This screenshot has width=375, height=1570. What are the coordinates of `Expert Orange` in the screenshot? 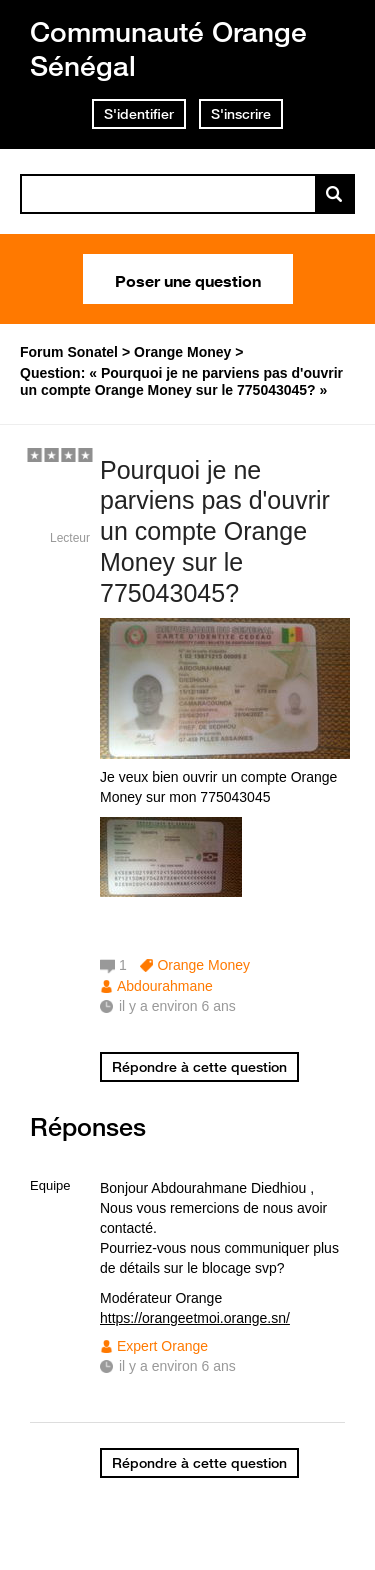 It's located at (162, 1346).